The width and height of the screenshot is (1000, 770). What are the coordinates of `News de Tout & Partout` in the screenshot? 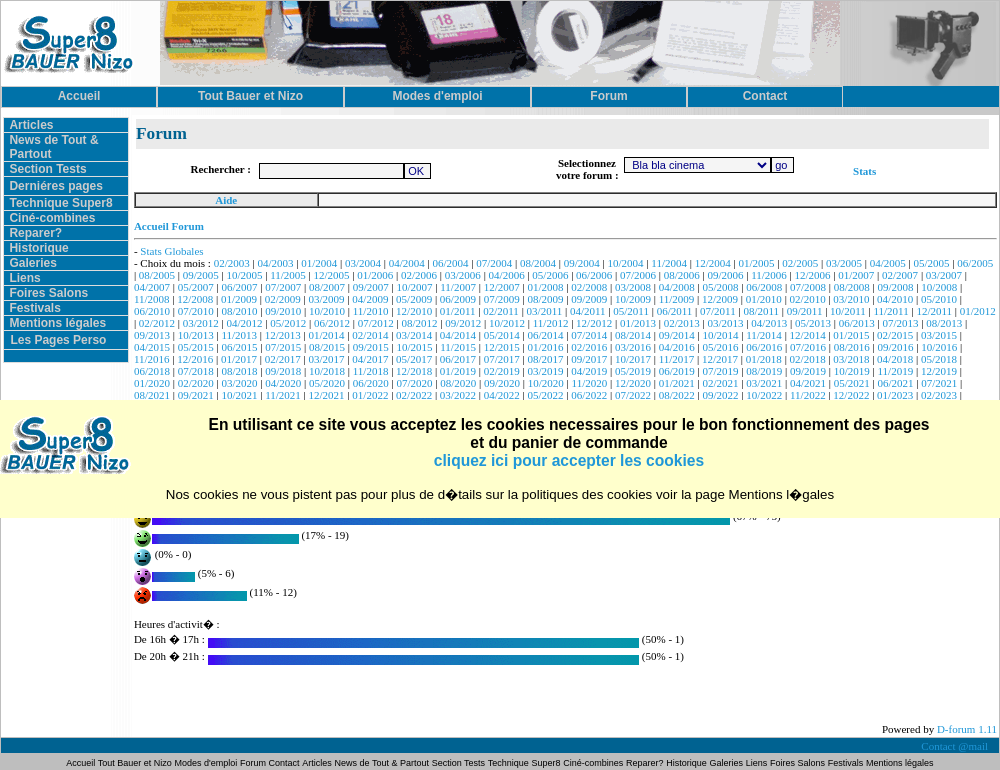 It's located at (382, 763).